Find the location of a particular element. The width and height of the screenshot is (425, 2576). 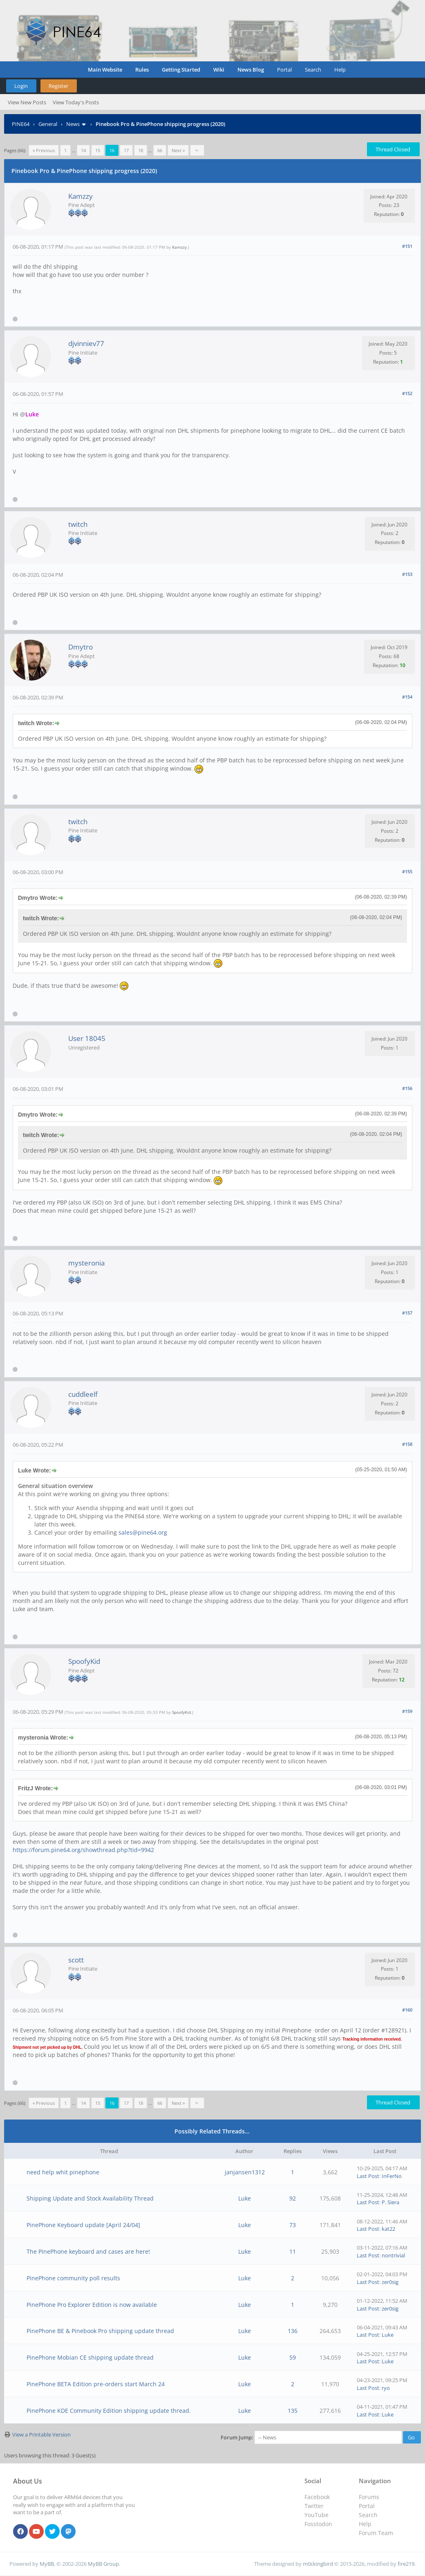

Fosstodon is located at coordinates (318, 2524).